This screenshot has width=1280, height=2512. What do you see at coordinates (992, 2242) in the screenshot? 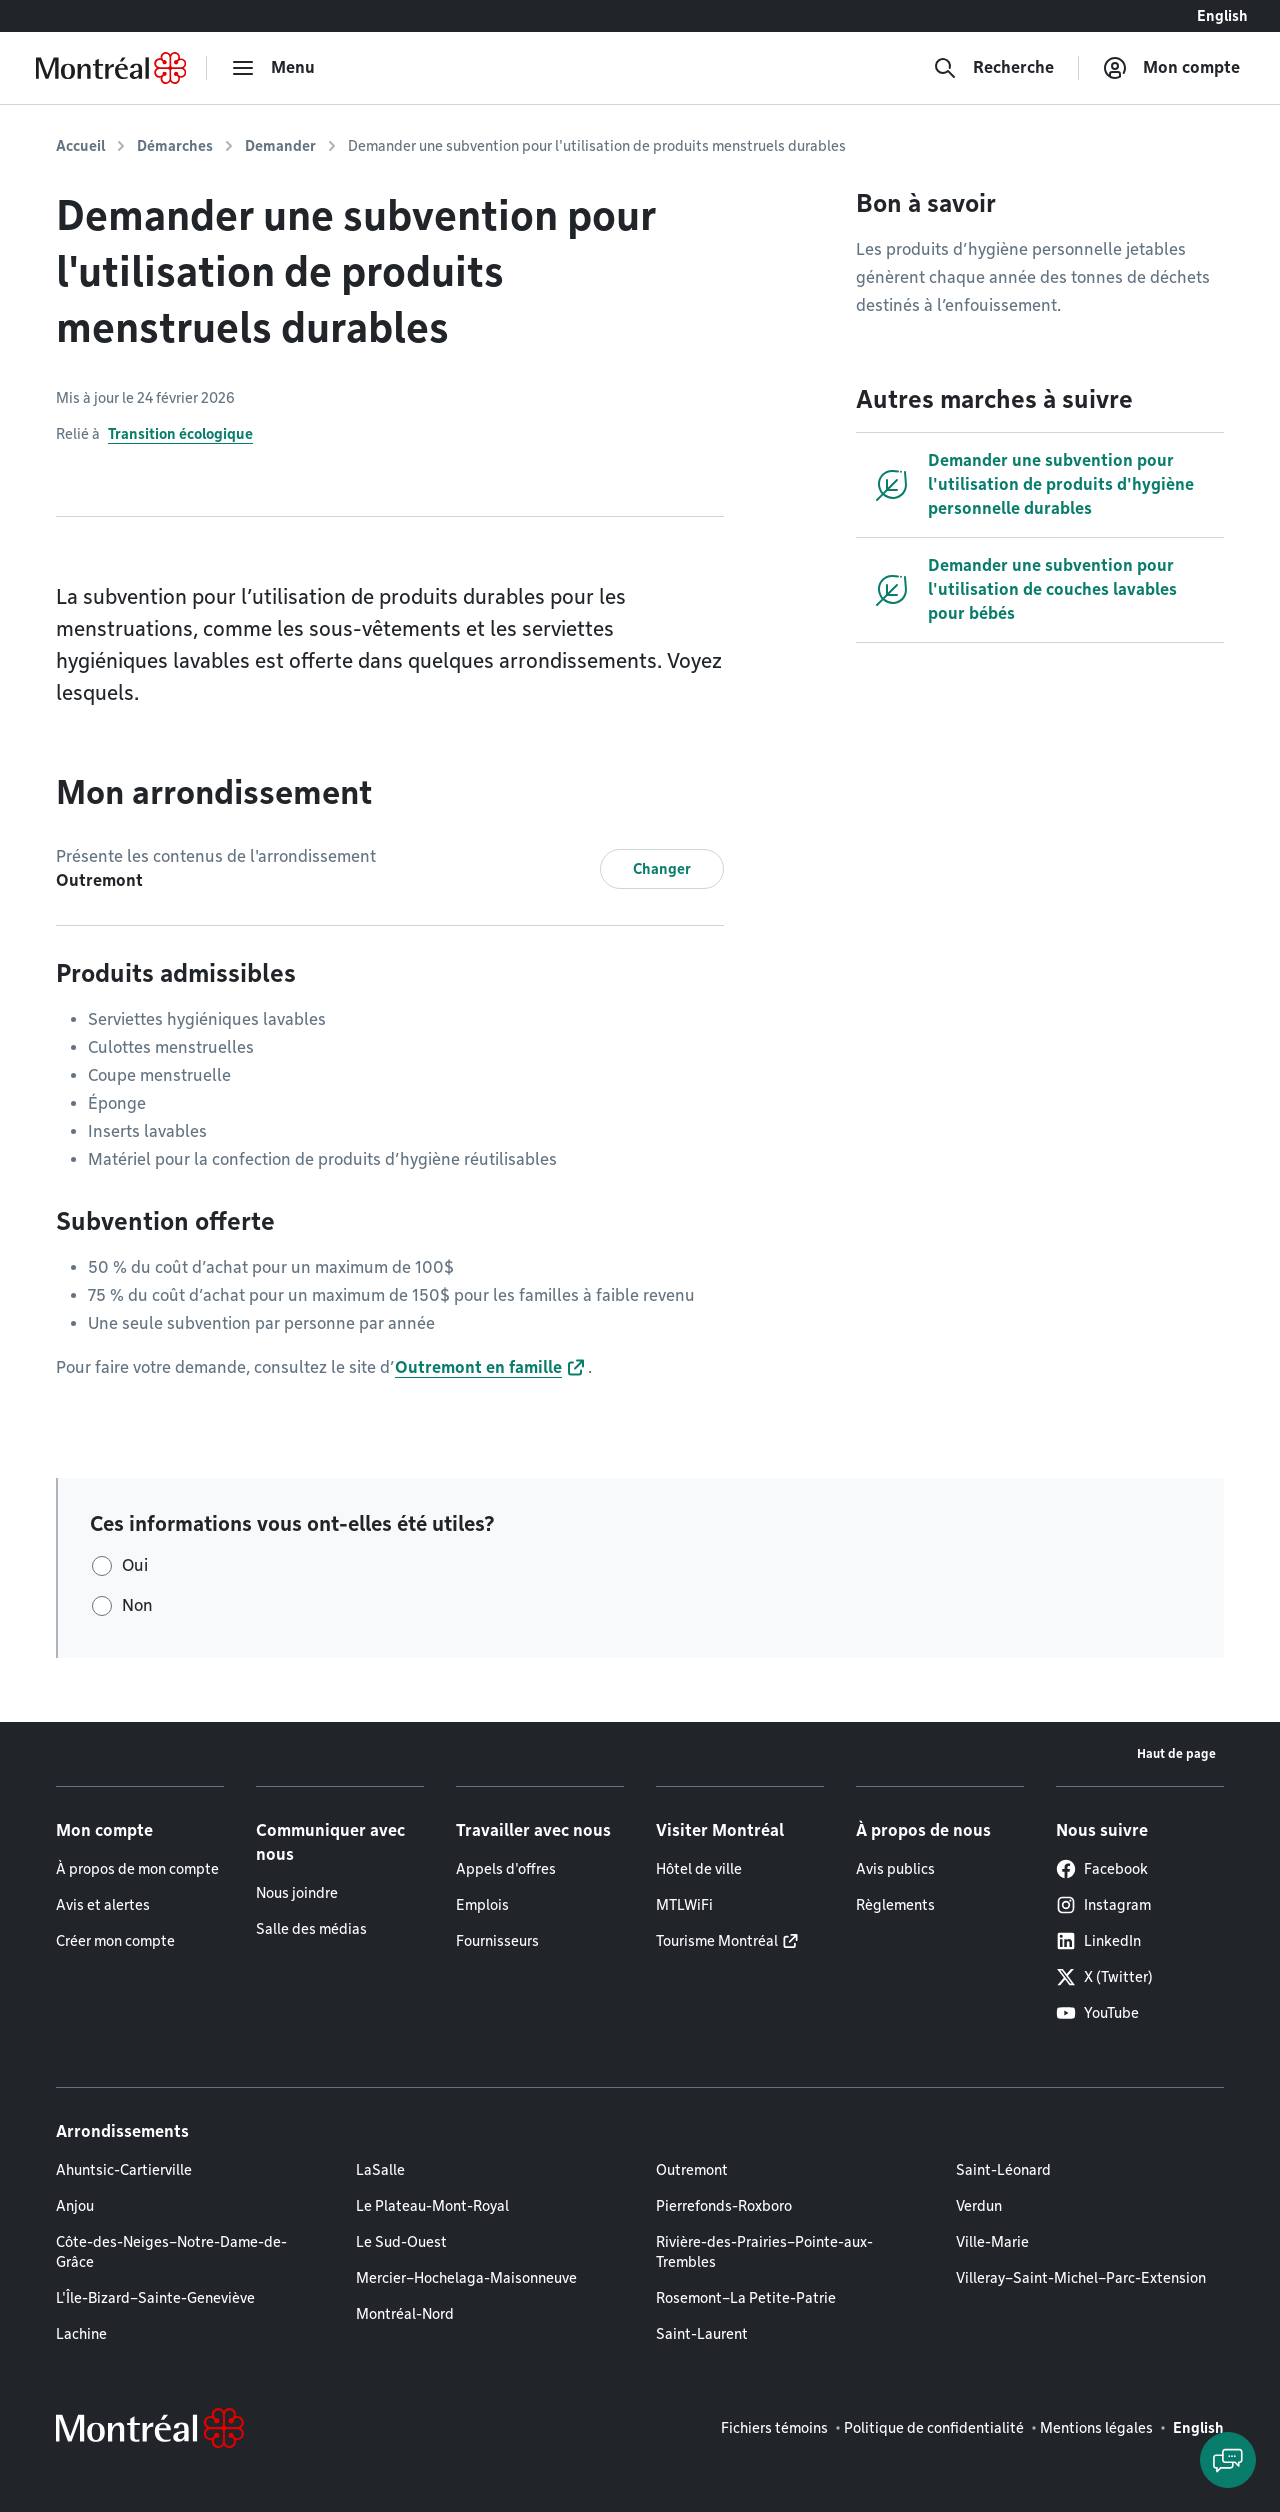
I see `Ville-Marie` at bounding box center [992, 2242].